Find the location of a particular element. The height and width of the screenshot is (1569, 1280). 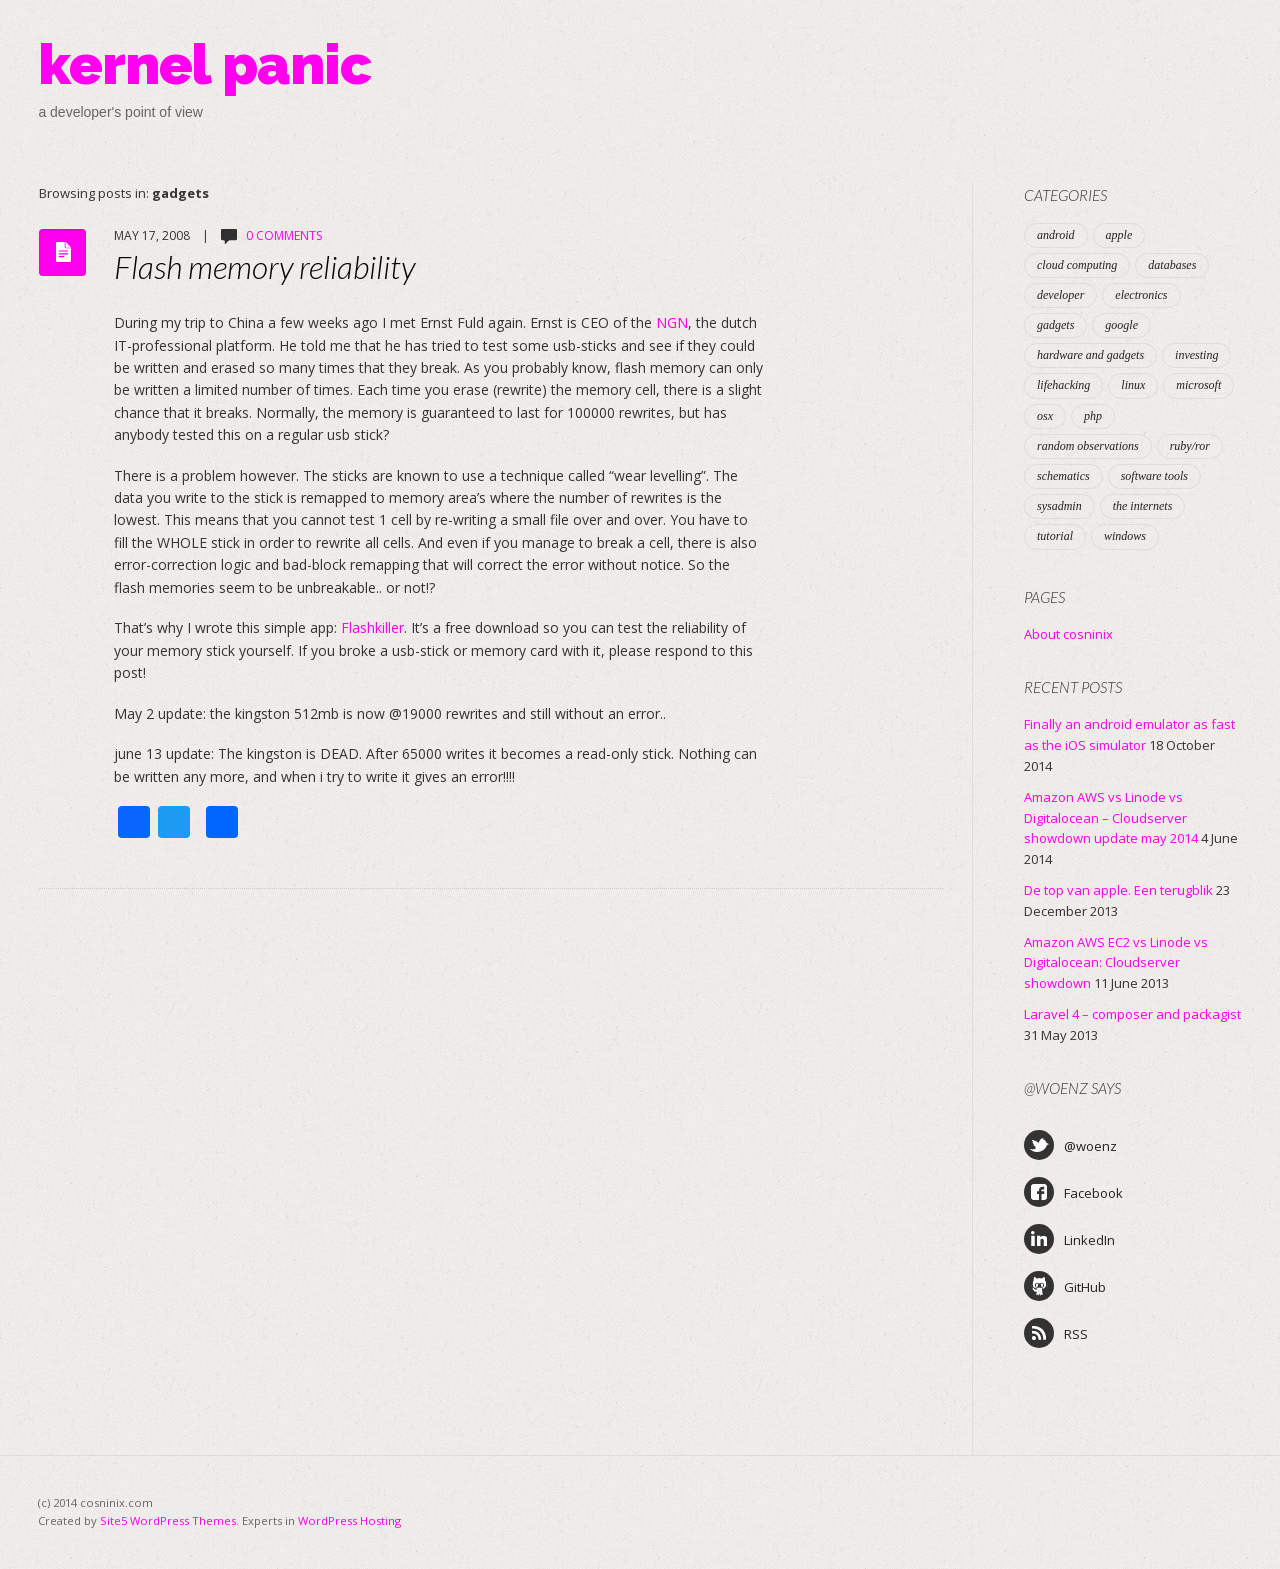

De top van apple. Een terugblik is located at coordinates (1118, 890).